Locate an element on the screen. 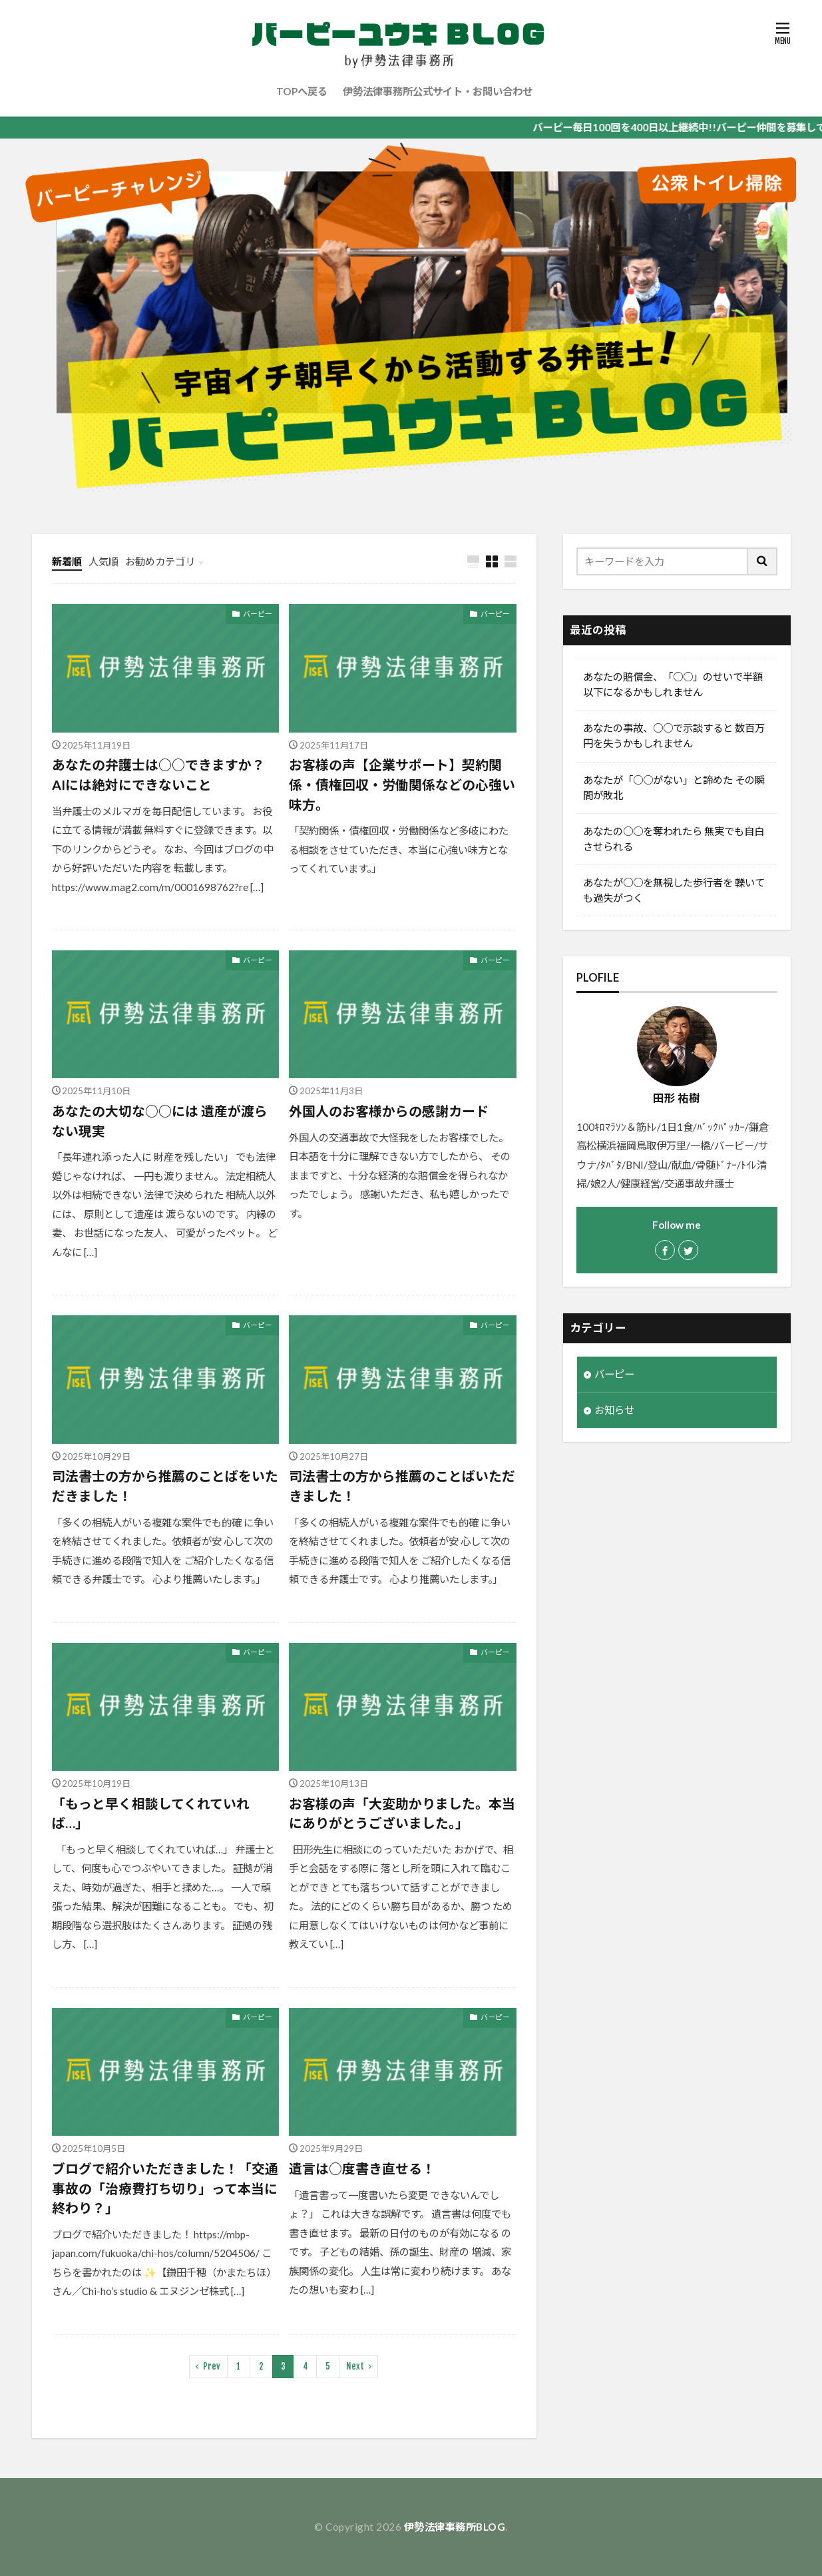 The height and width of the screenshot is (2576, 822). お客様の声【企業サポート】契約関係・債権回収・労働関係などの心強い味方。 is located at coordinates (402, 784).